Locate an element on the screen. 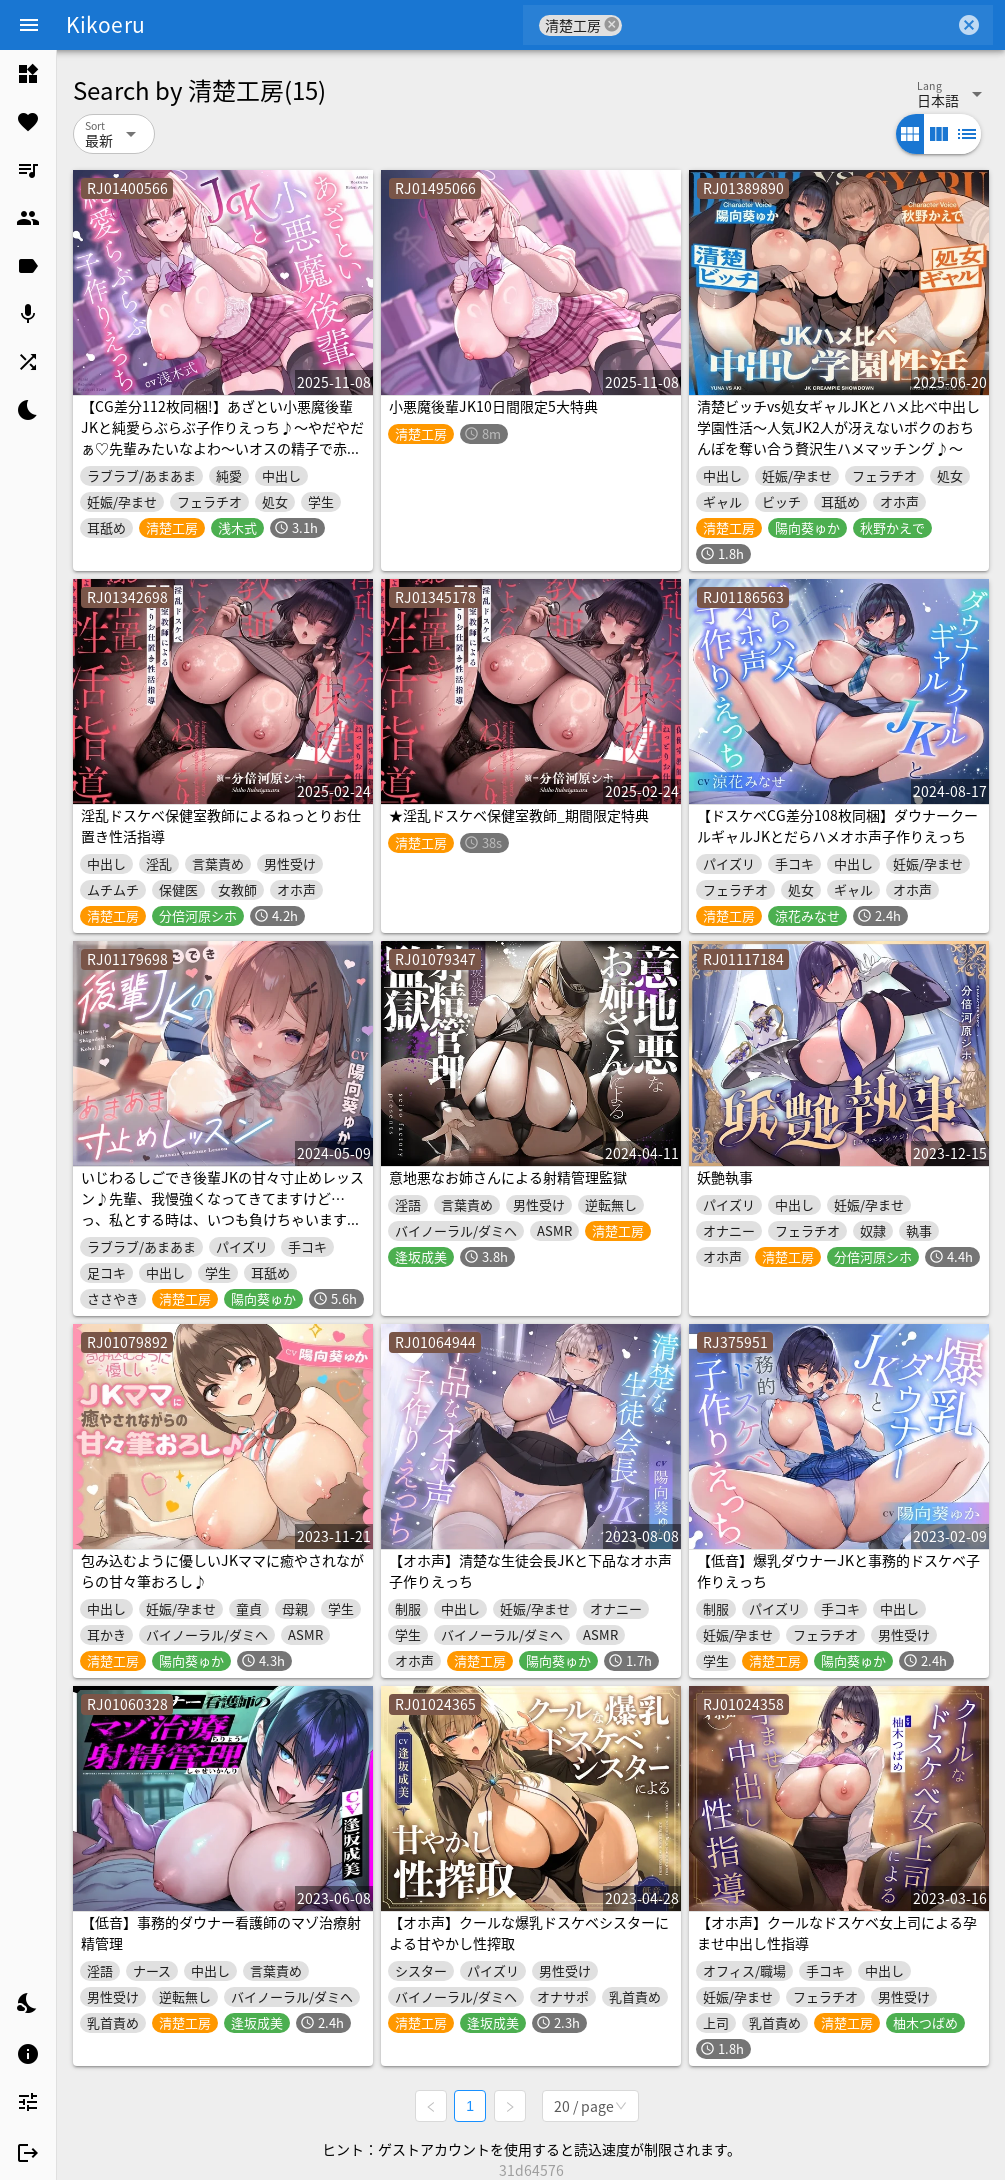  小悪魔後輩JK10日間限定5大特典 is located at coordinates (493, 406).